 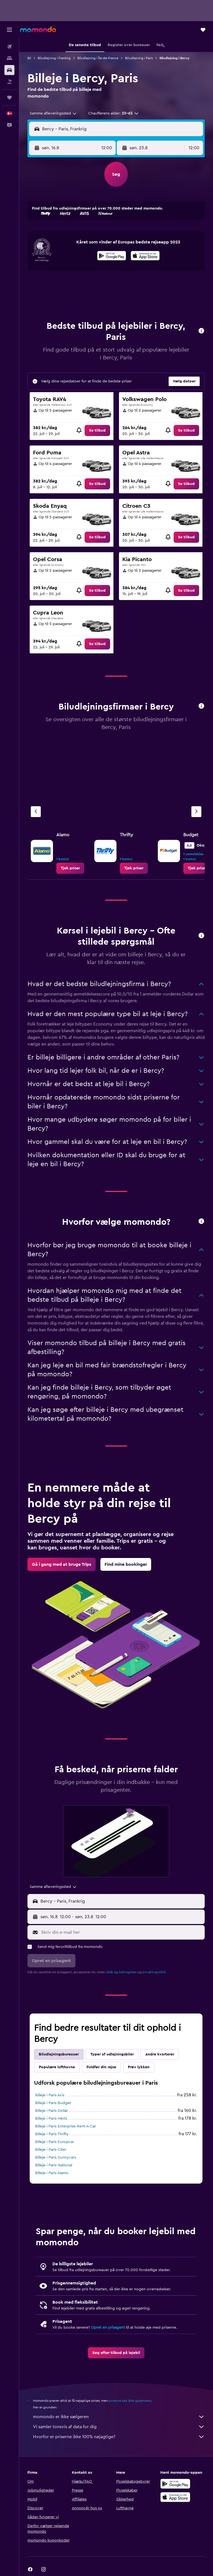 What do you see at coordinates (155, 1972) in the screenshot?
I see `privatlivspolitik.` at bounding box center [155, 1972].